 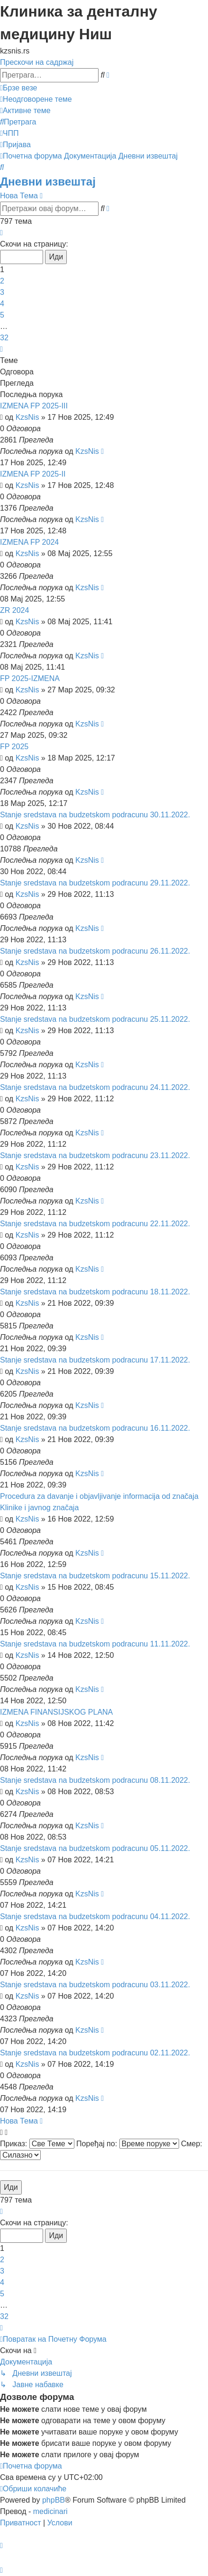 I want to click on 32 [button], so click(x=4, y=338).